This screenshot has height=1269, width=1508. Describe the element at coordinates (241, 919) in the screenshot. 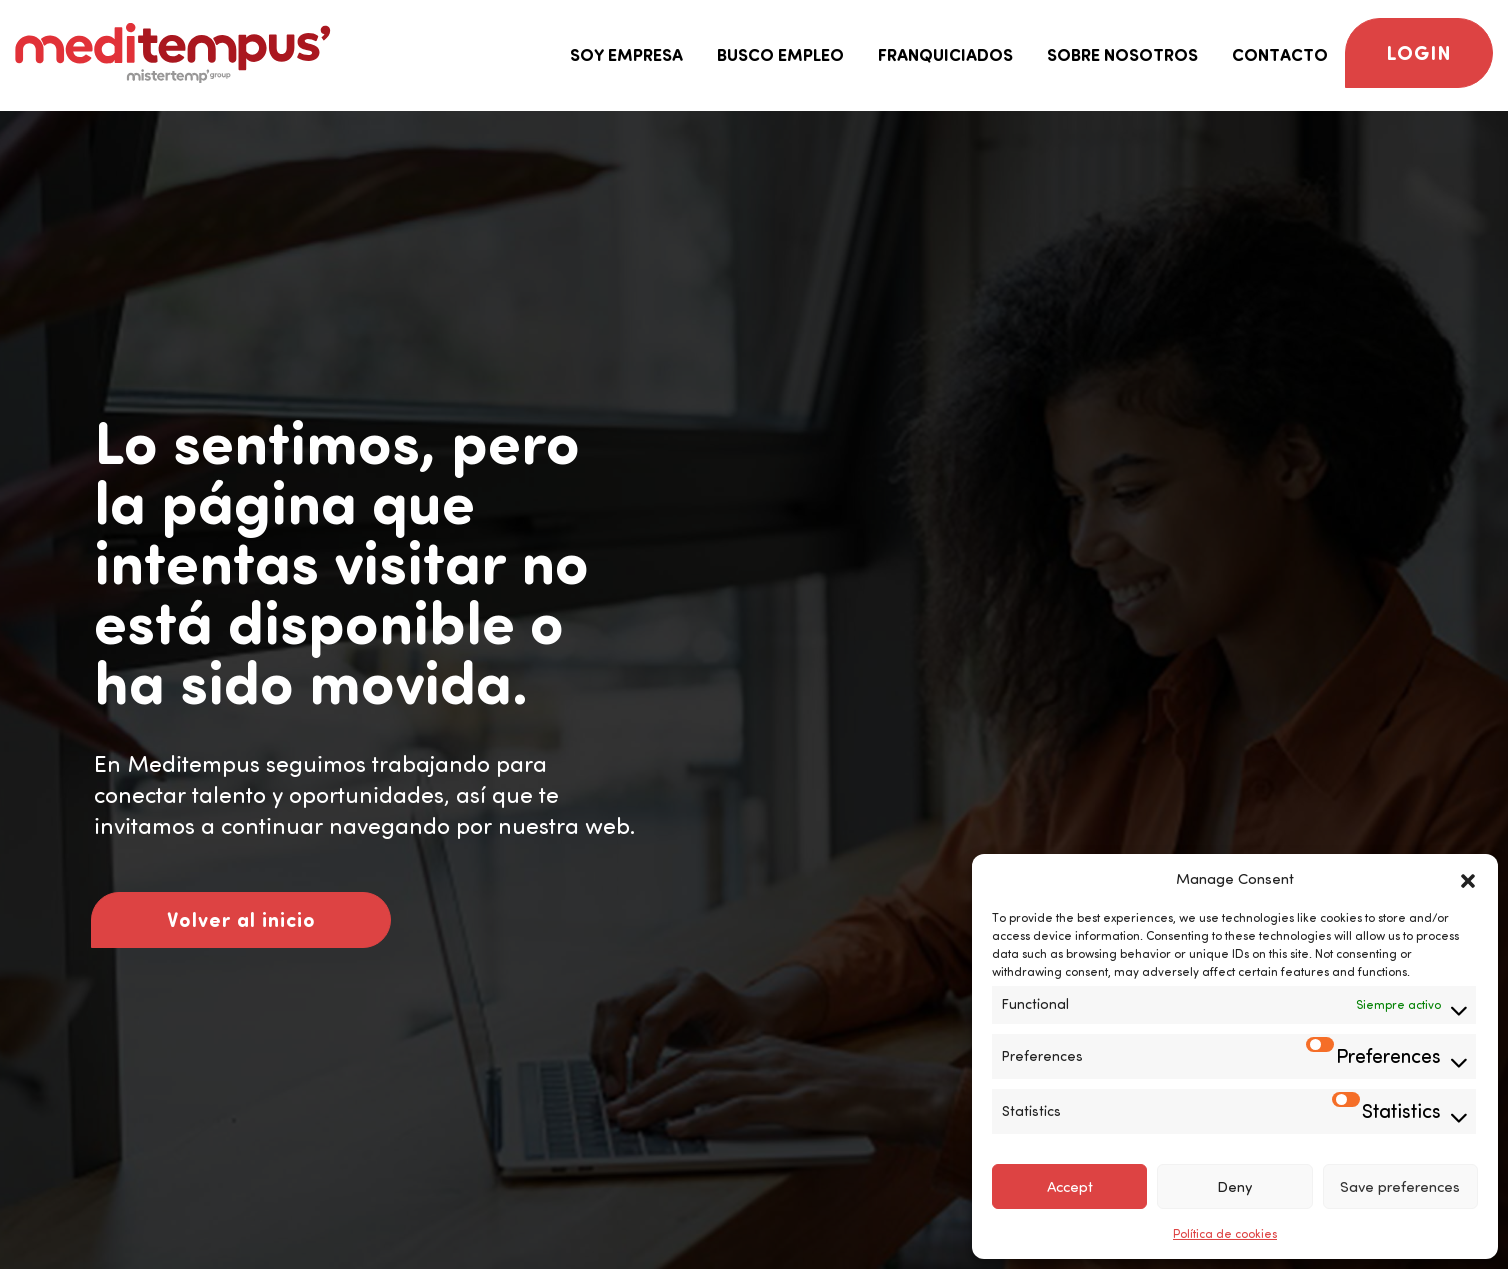

I see `Volver al inicio` at that location.